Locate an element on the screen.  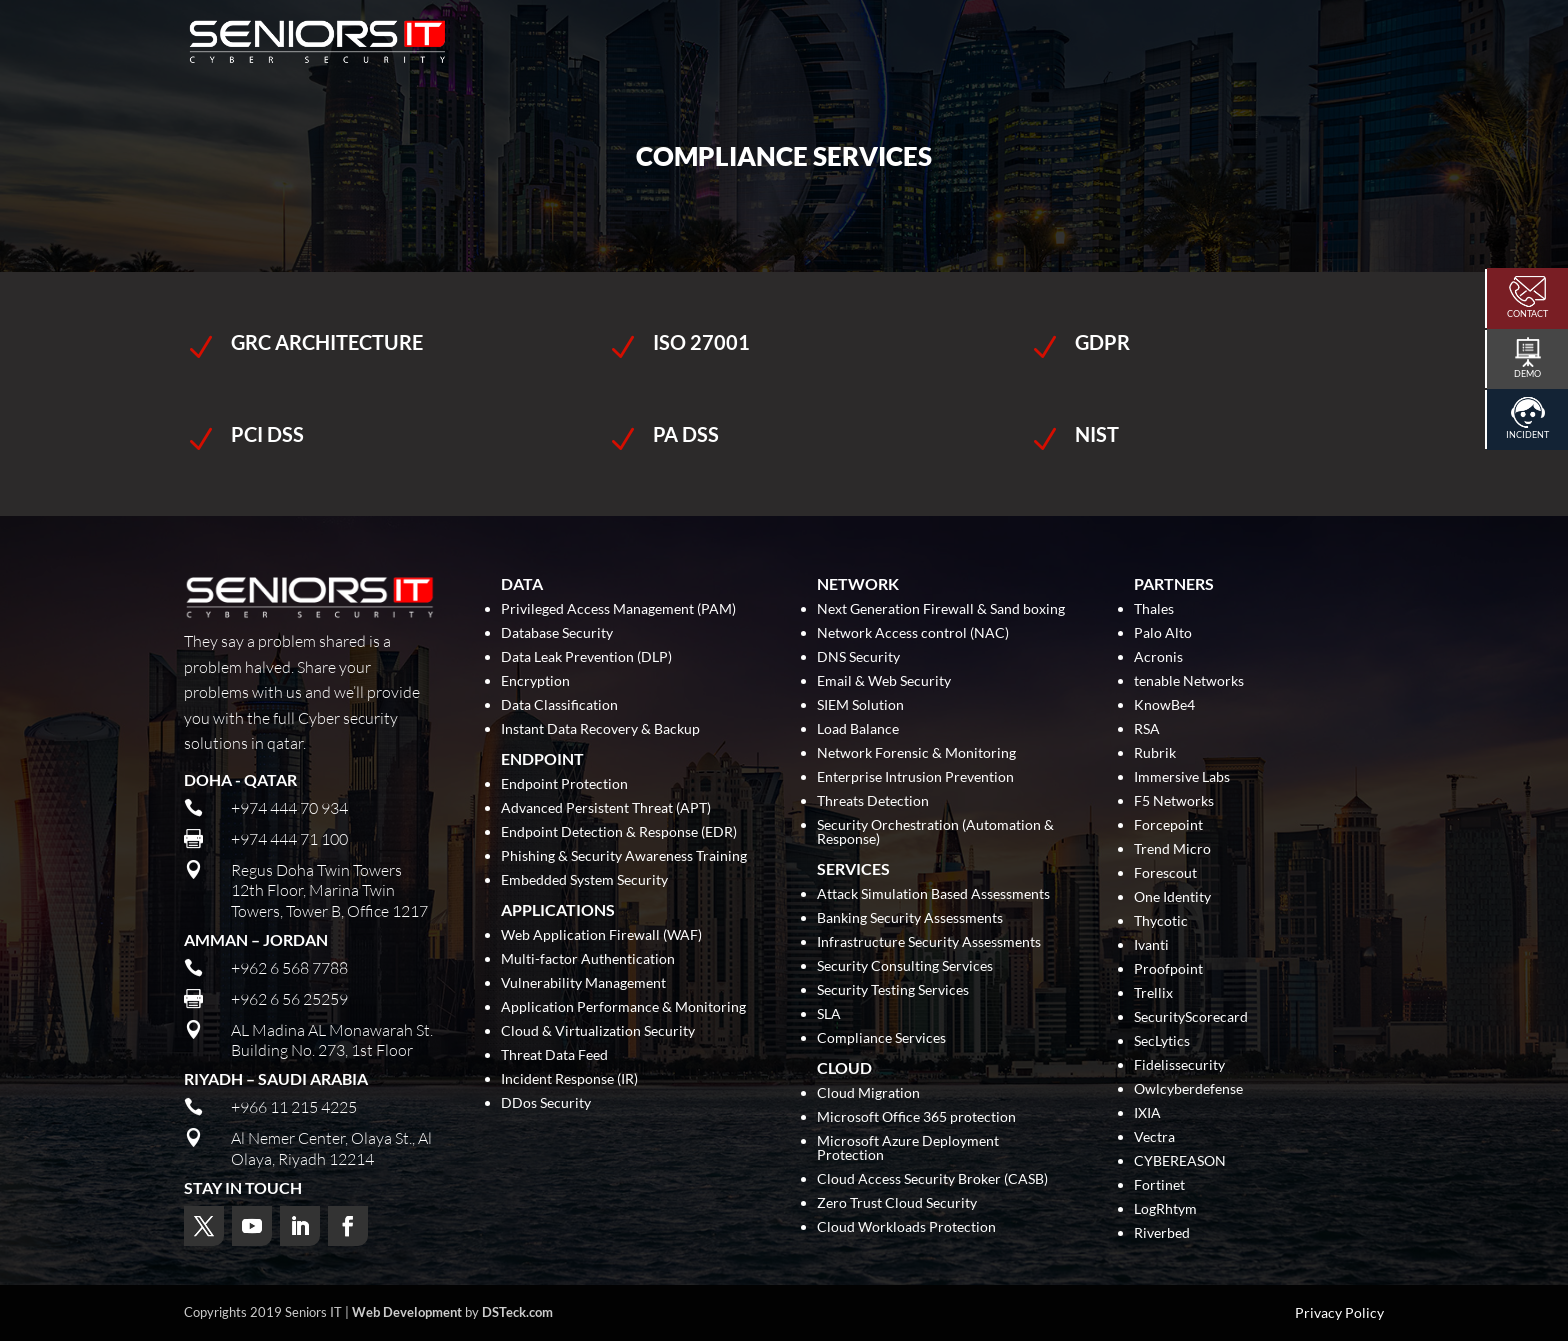
Contact is located at coordinates (1527, 313).